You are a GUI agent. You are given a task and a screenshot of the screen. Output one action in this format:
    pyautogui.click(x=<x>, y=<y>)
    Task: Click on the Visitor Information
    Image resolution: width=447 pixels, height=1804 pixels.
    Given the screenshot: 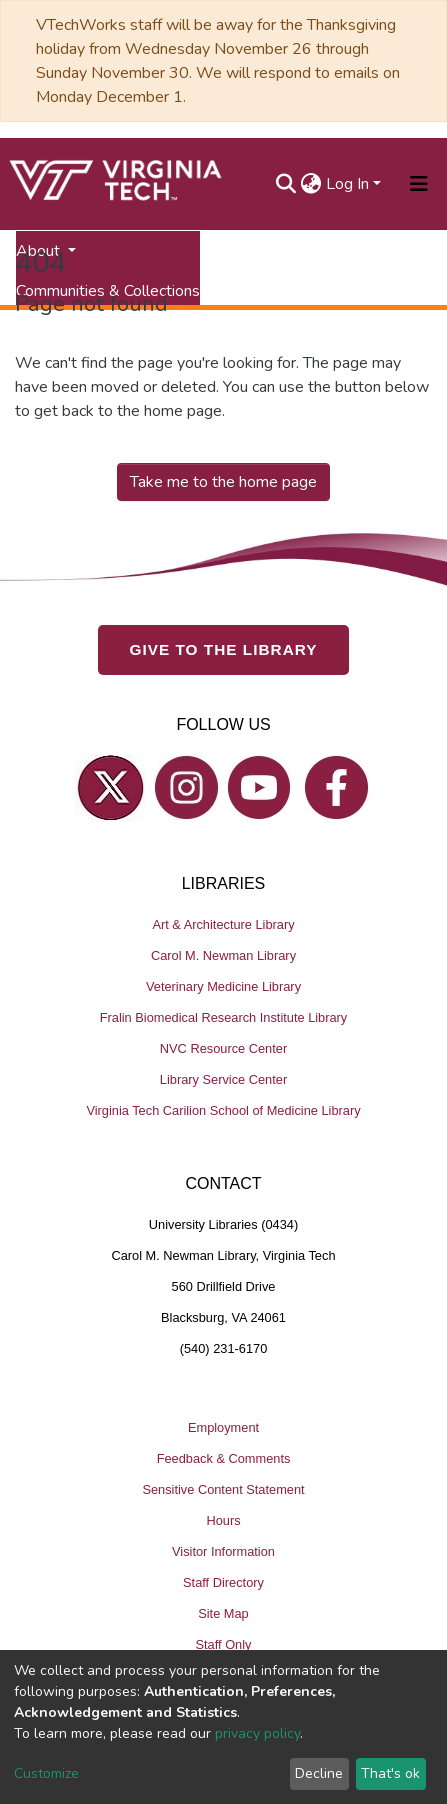 What is the action you would take?
    pyautogui.click(x=223, y=1551)
    